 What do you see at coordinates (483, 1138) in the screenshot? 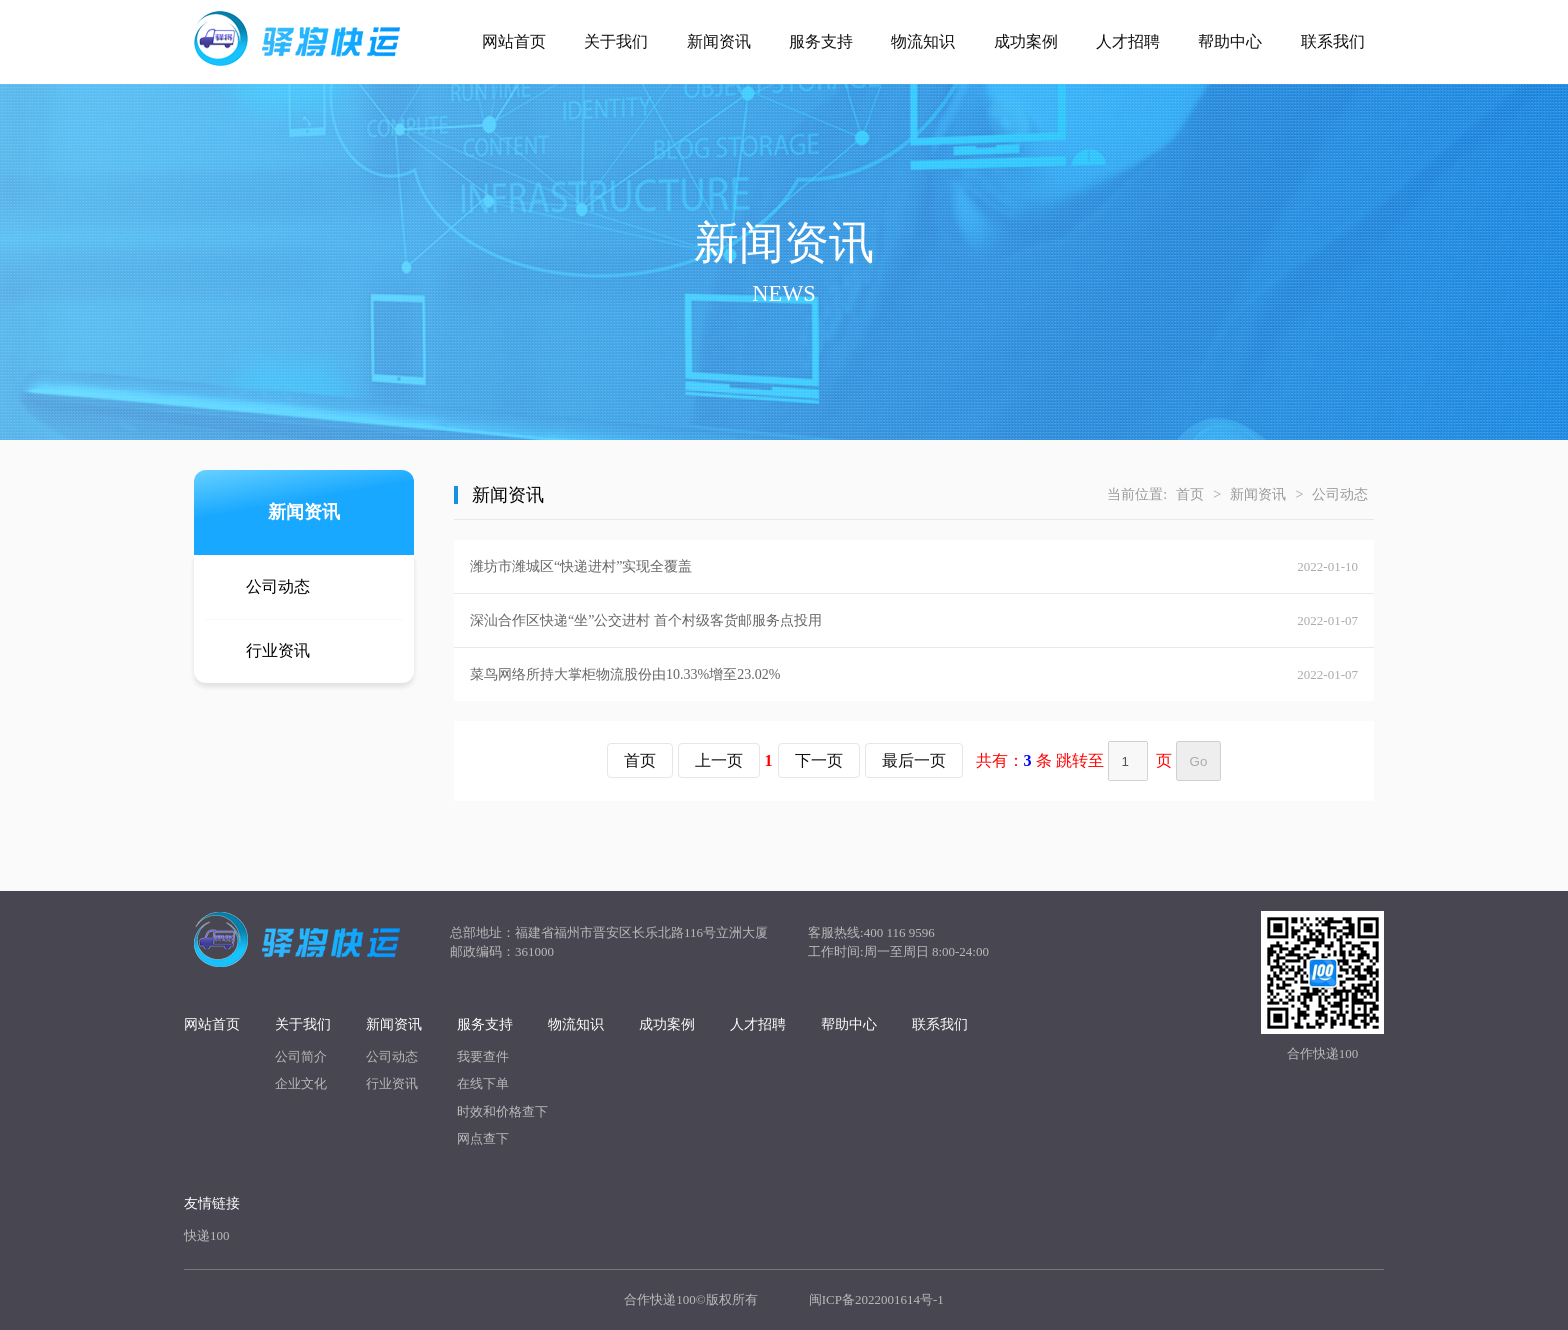
I see `网点查下` at bounding box center [483, 1138].